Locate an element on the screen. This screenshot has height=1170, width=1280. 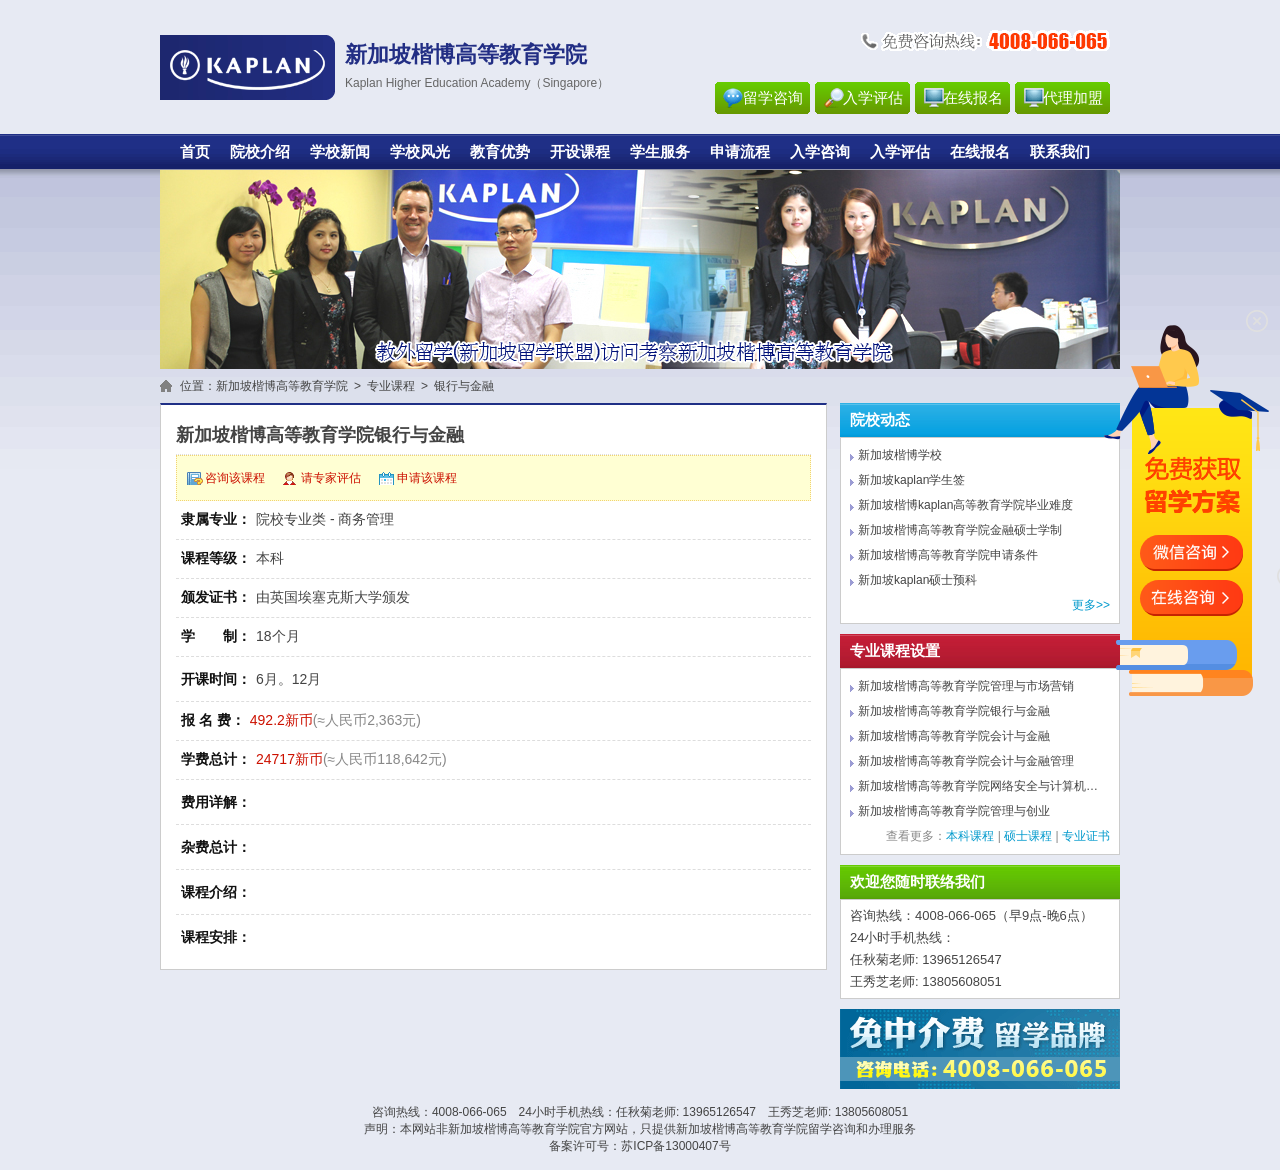
专业课程设置 is located at coordinates (895, 651).